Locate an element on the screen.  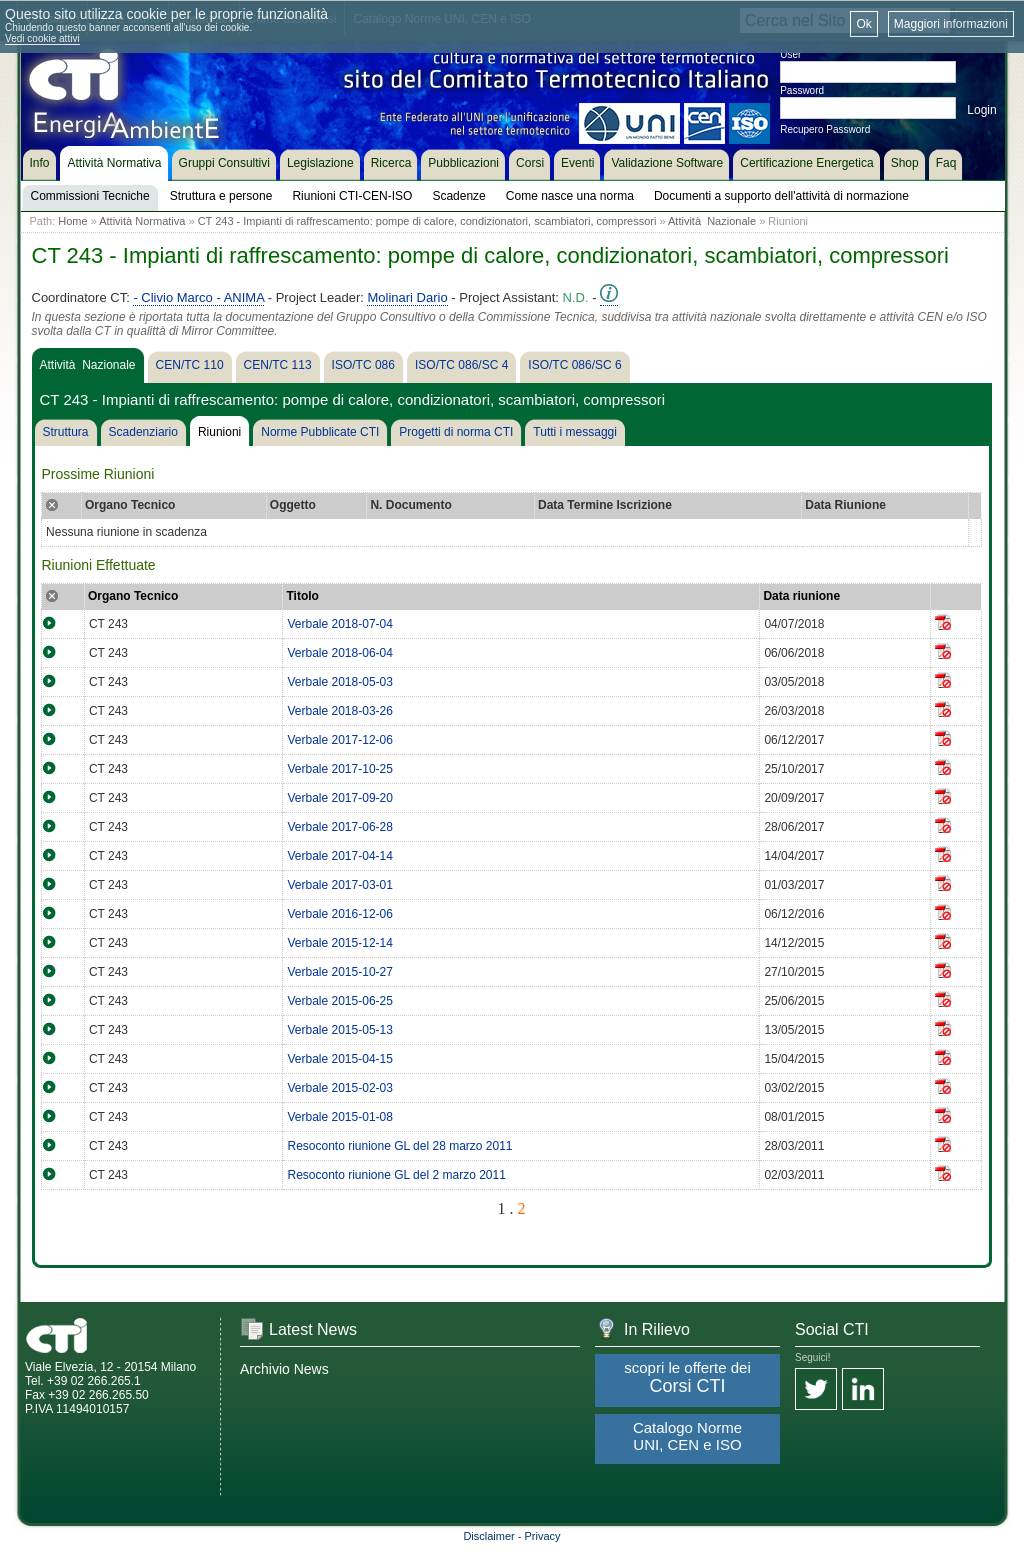
Verbale 2017-12-06 is located at coordinates (339, 740).